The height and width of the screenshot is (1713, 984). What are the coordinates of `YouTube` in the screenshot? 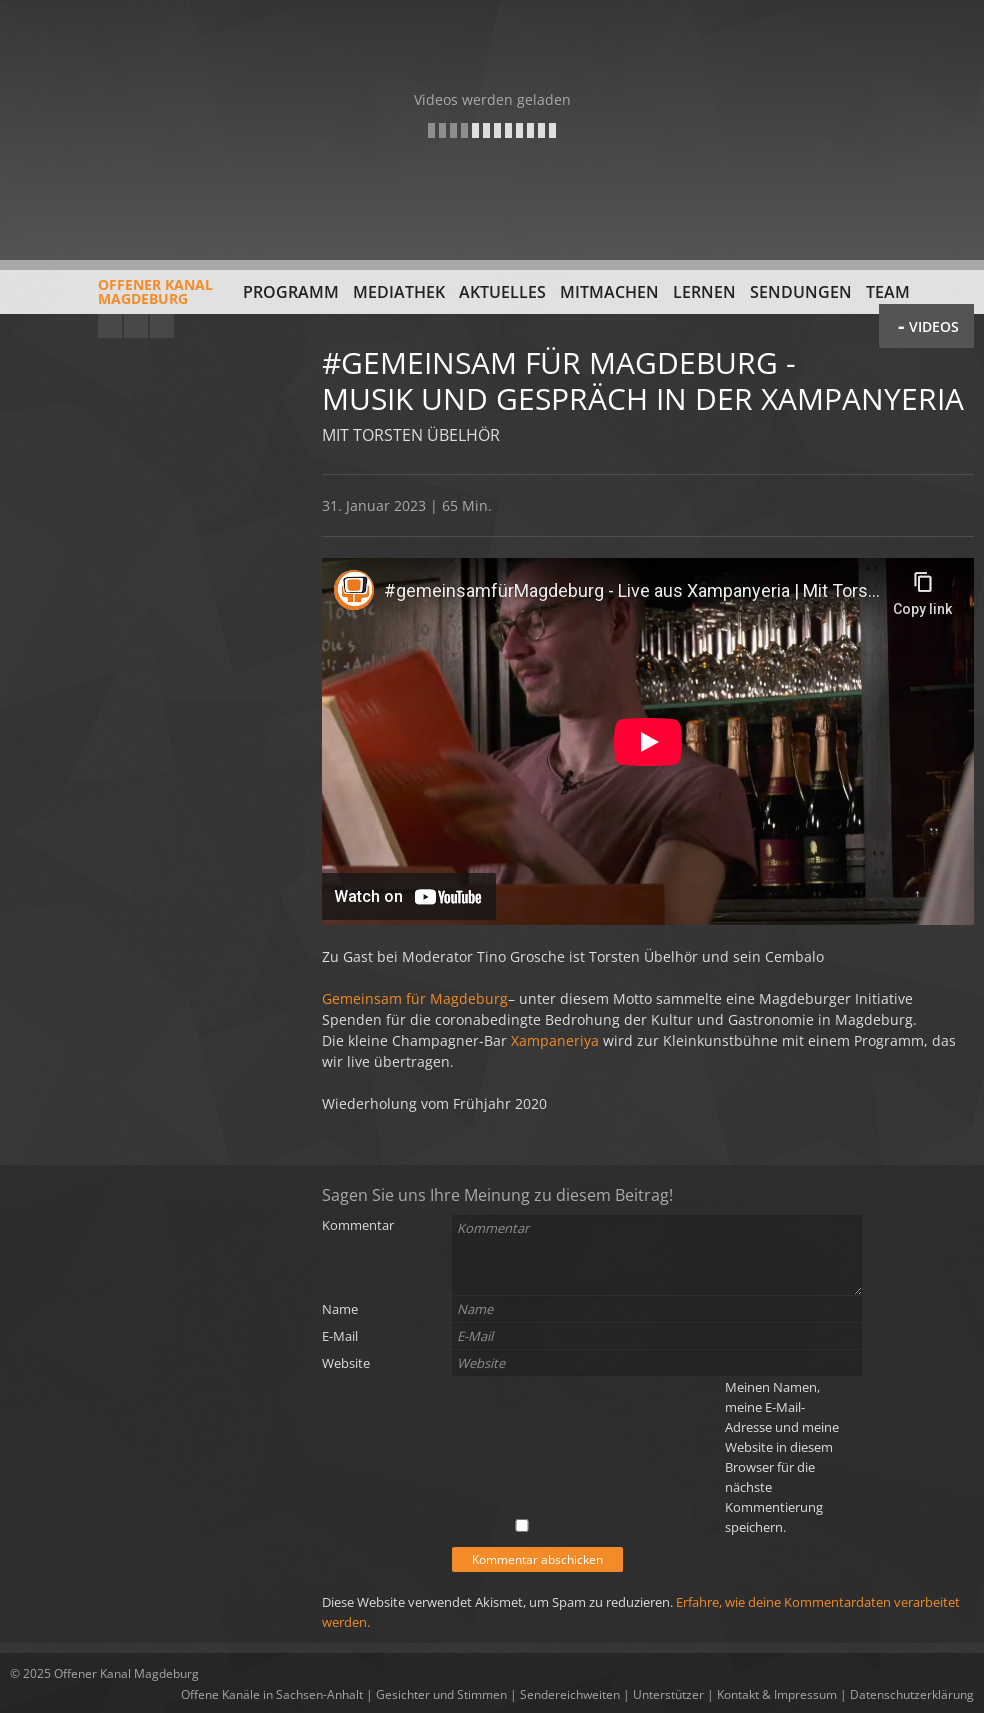 It's located at (110, 326).